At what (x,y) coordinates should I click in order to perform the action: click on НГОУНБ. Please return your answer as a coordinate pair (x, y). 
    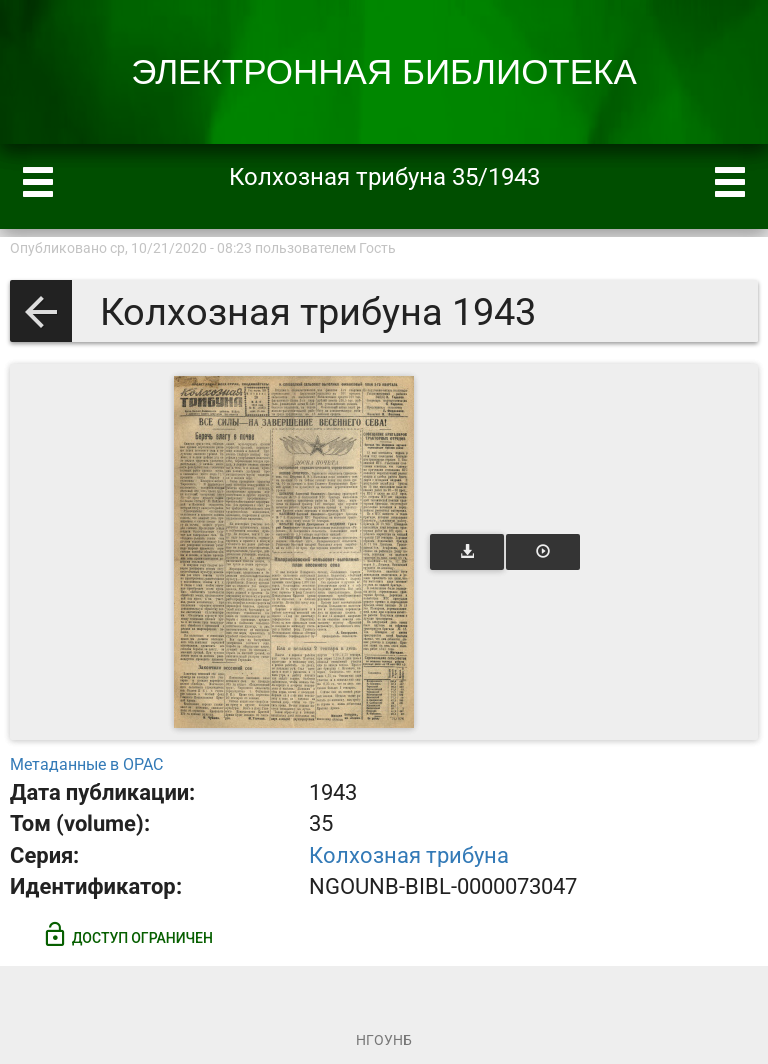
    Looking at the image, I should click on (384, 1040).